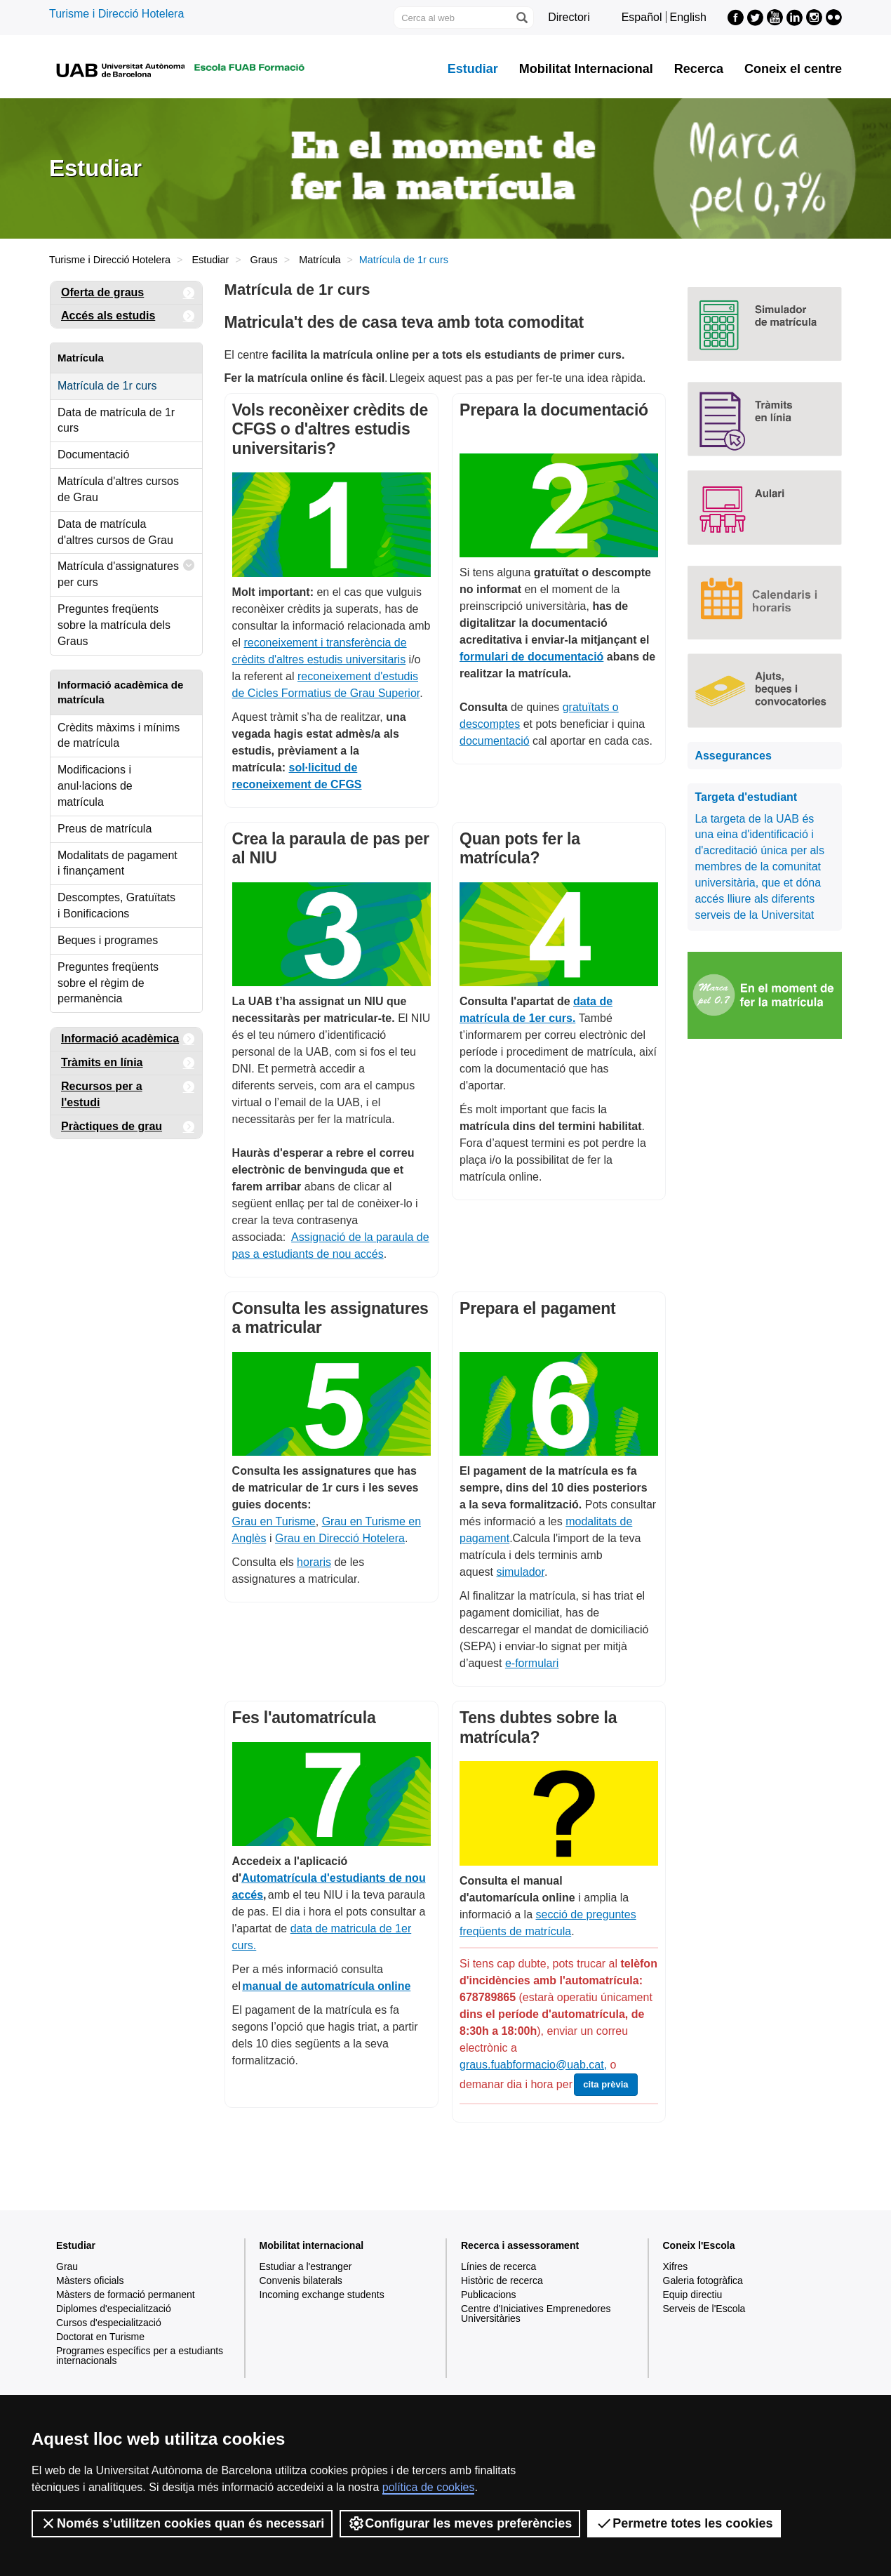 Image resolution: width=891 pixels, height=2576 pixels. Describe the element at coordinates (642, 17) in the screenshot. I see `Español` at that location.